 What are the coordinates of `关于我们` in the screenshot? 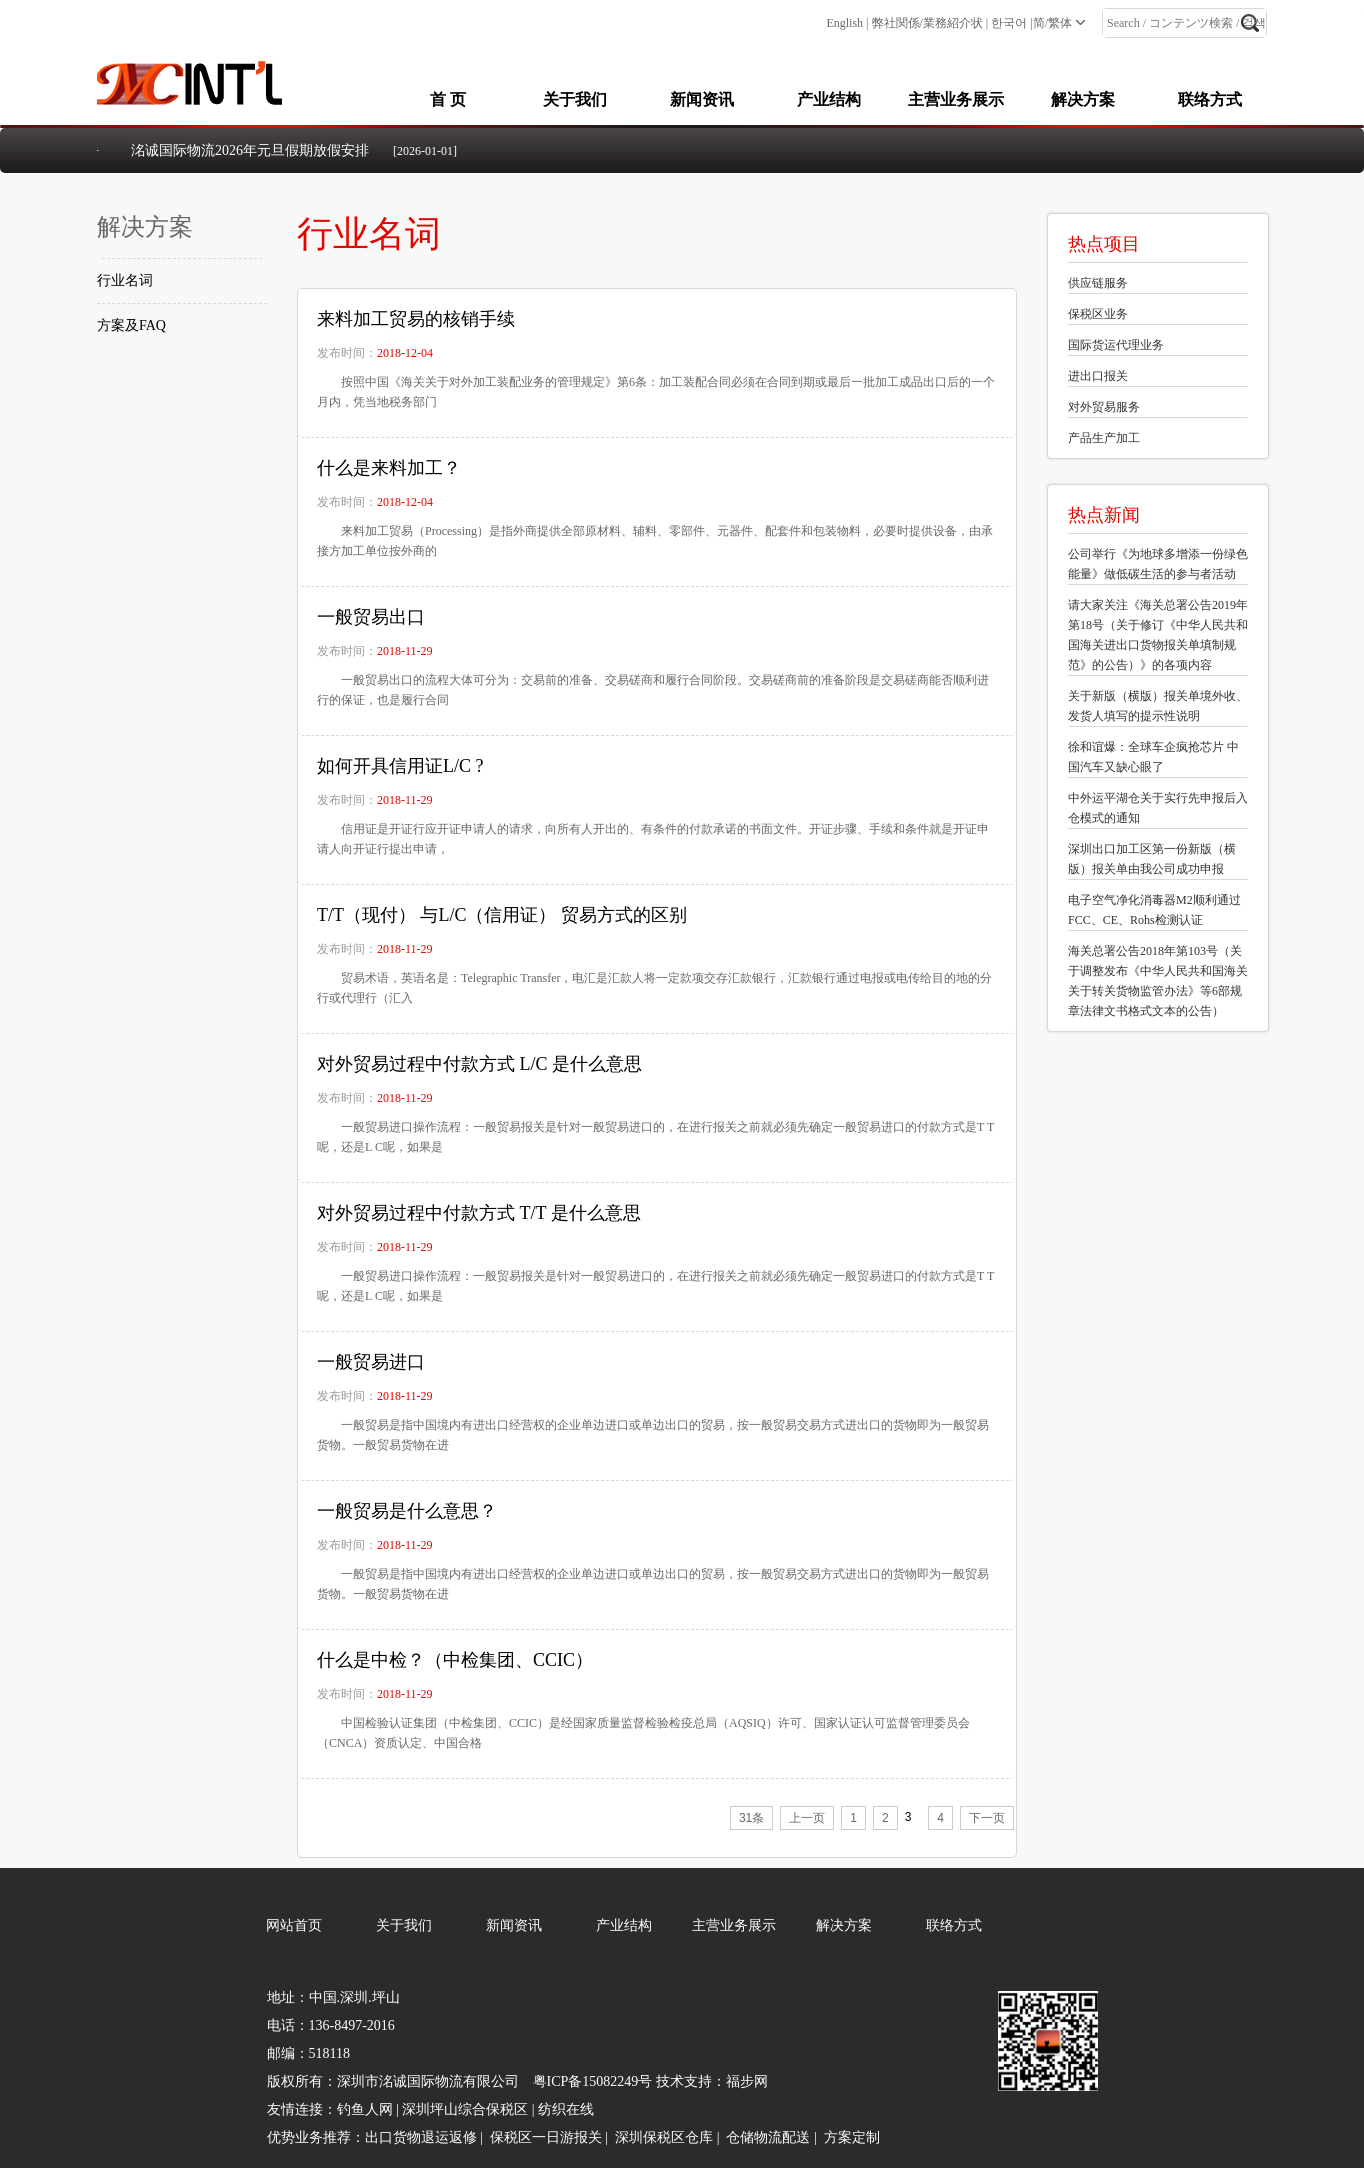 It's located at (575, 99).